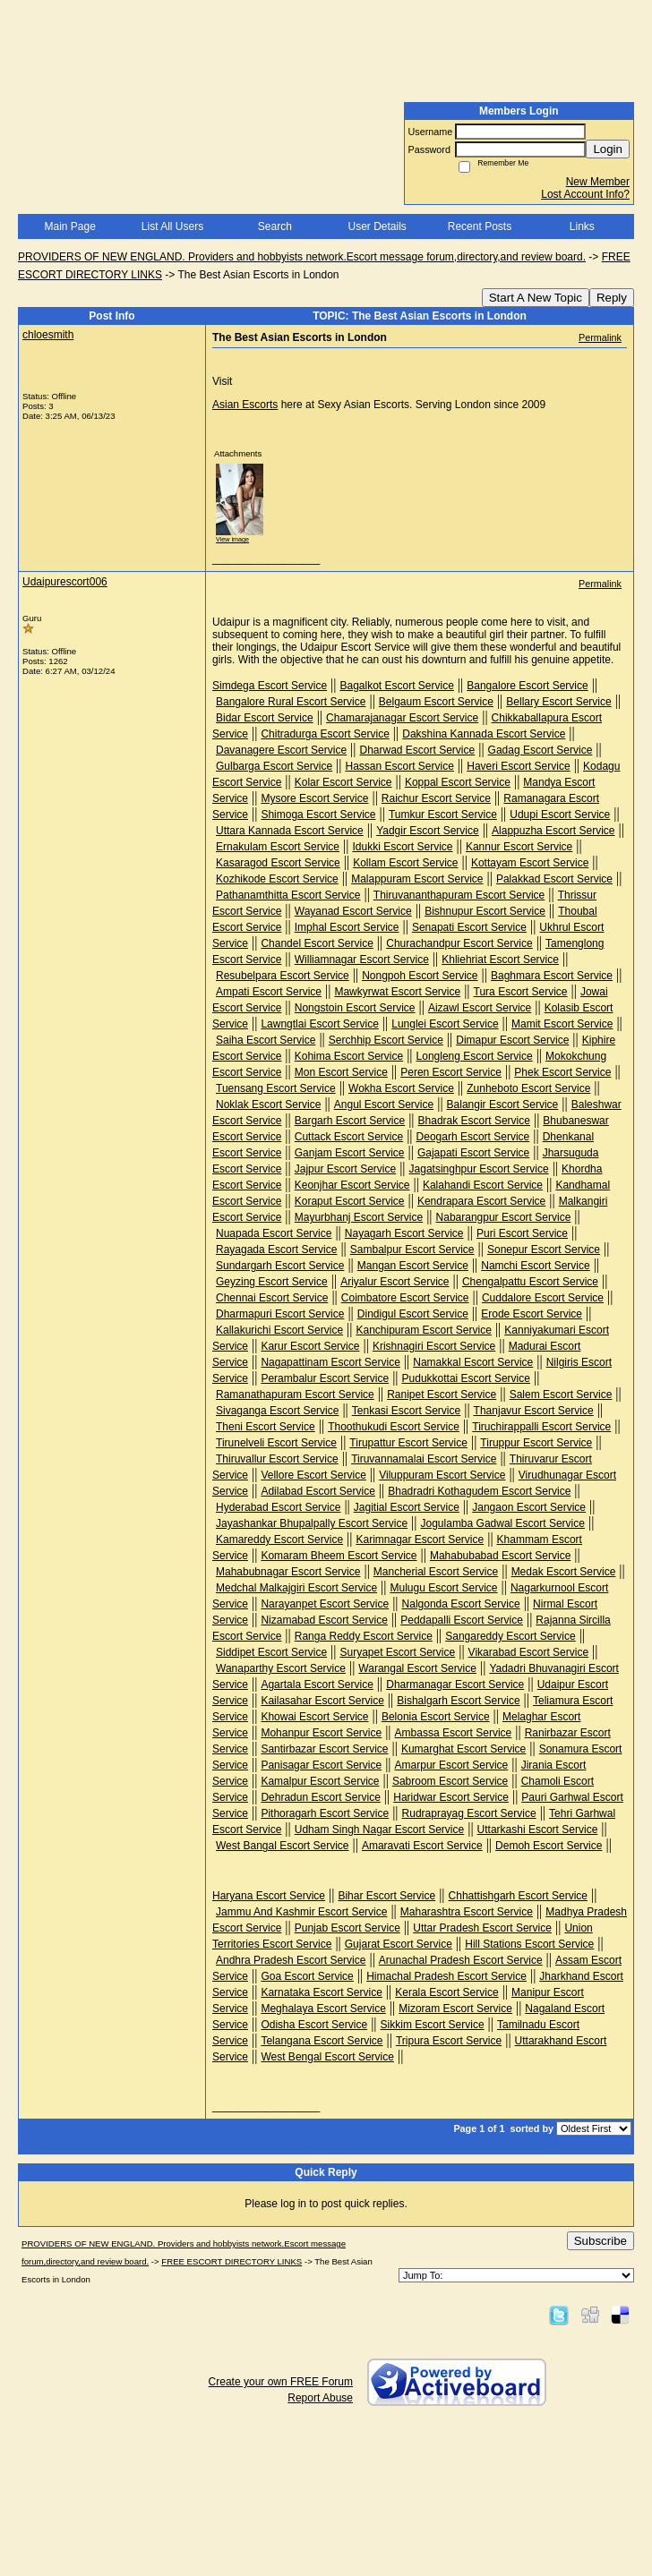 The image size is (652, 2576). I want to click on View image, so click(232, 539).